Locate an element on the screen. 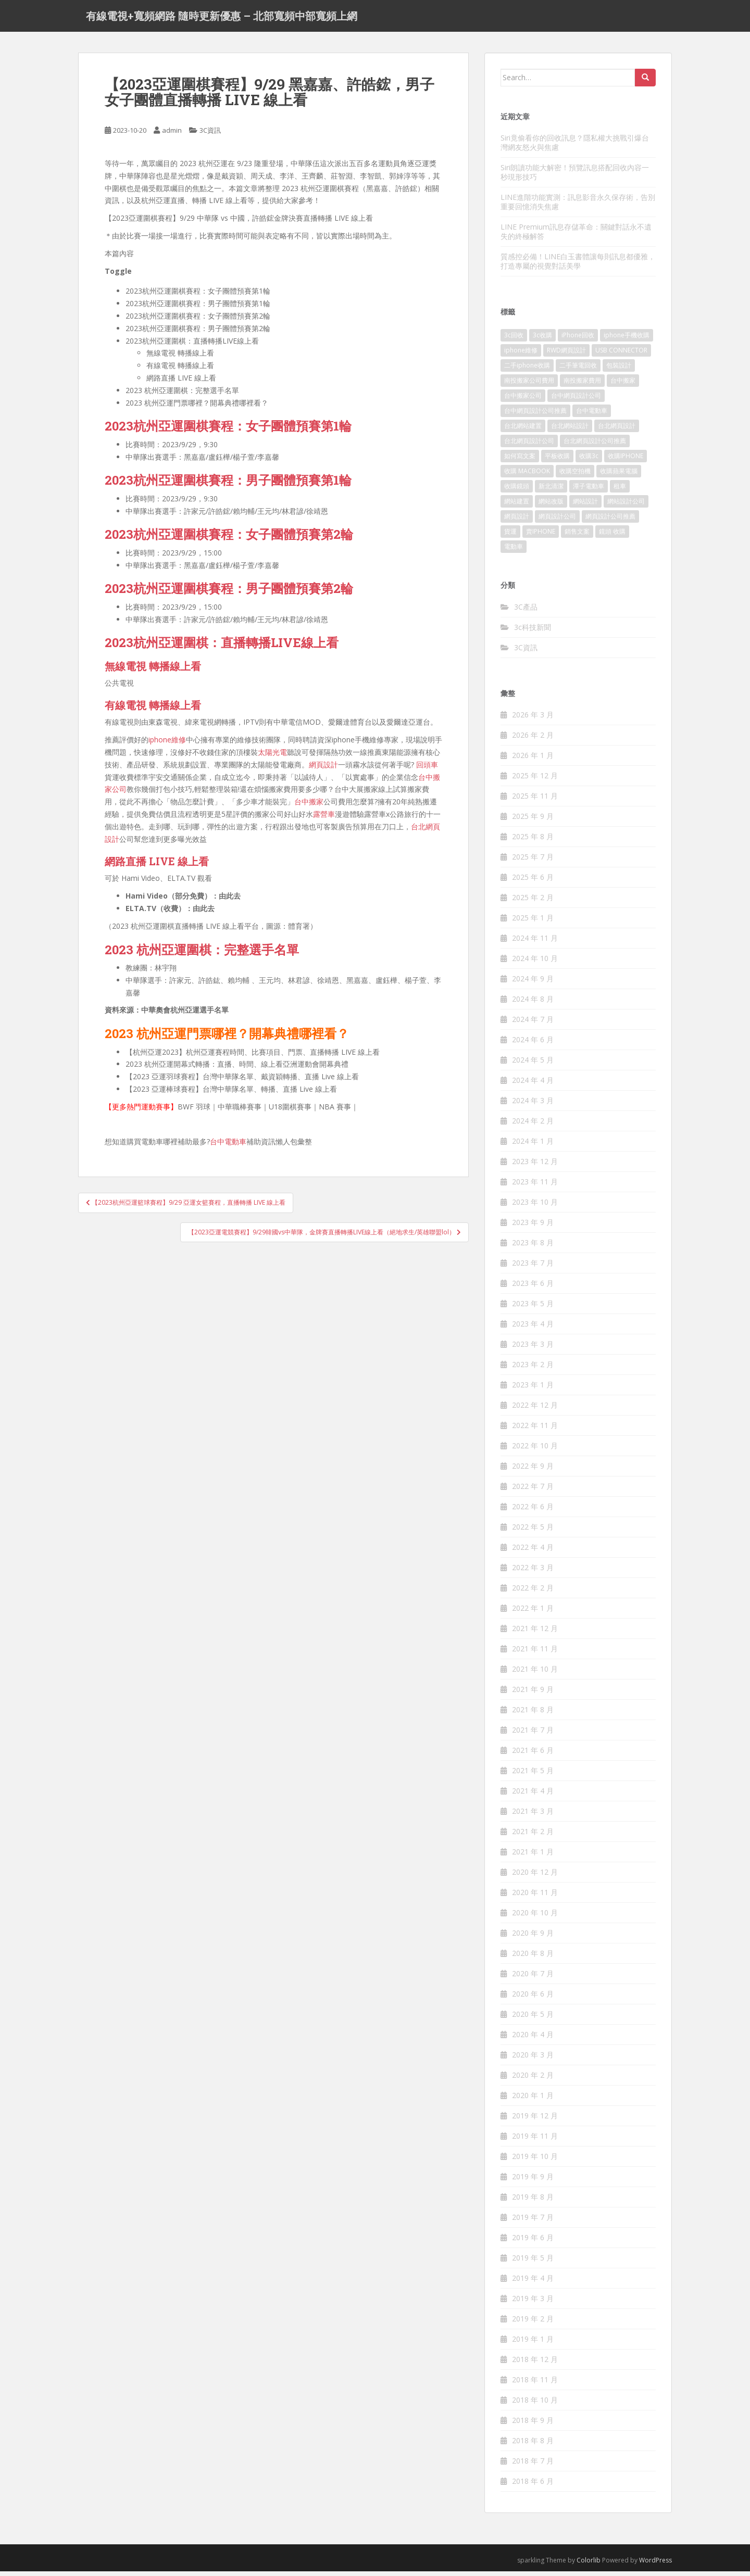 This screenshot has height=2576, width=750. 2018 年 12 月 is located at coordinates (535, 2364).